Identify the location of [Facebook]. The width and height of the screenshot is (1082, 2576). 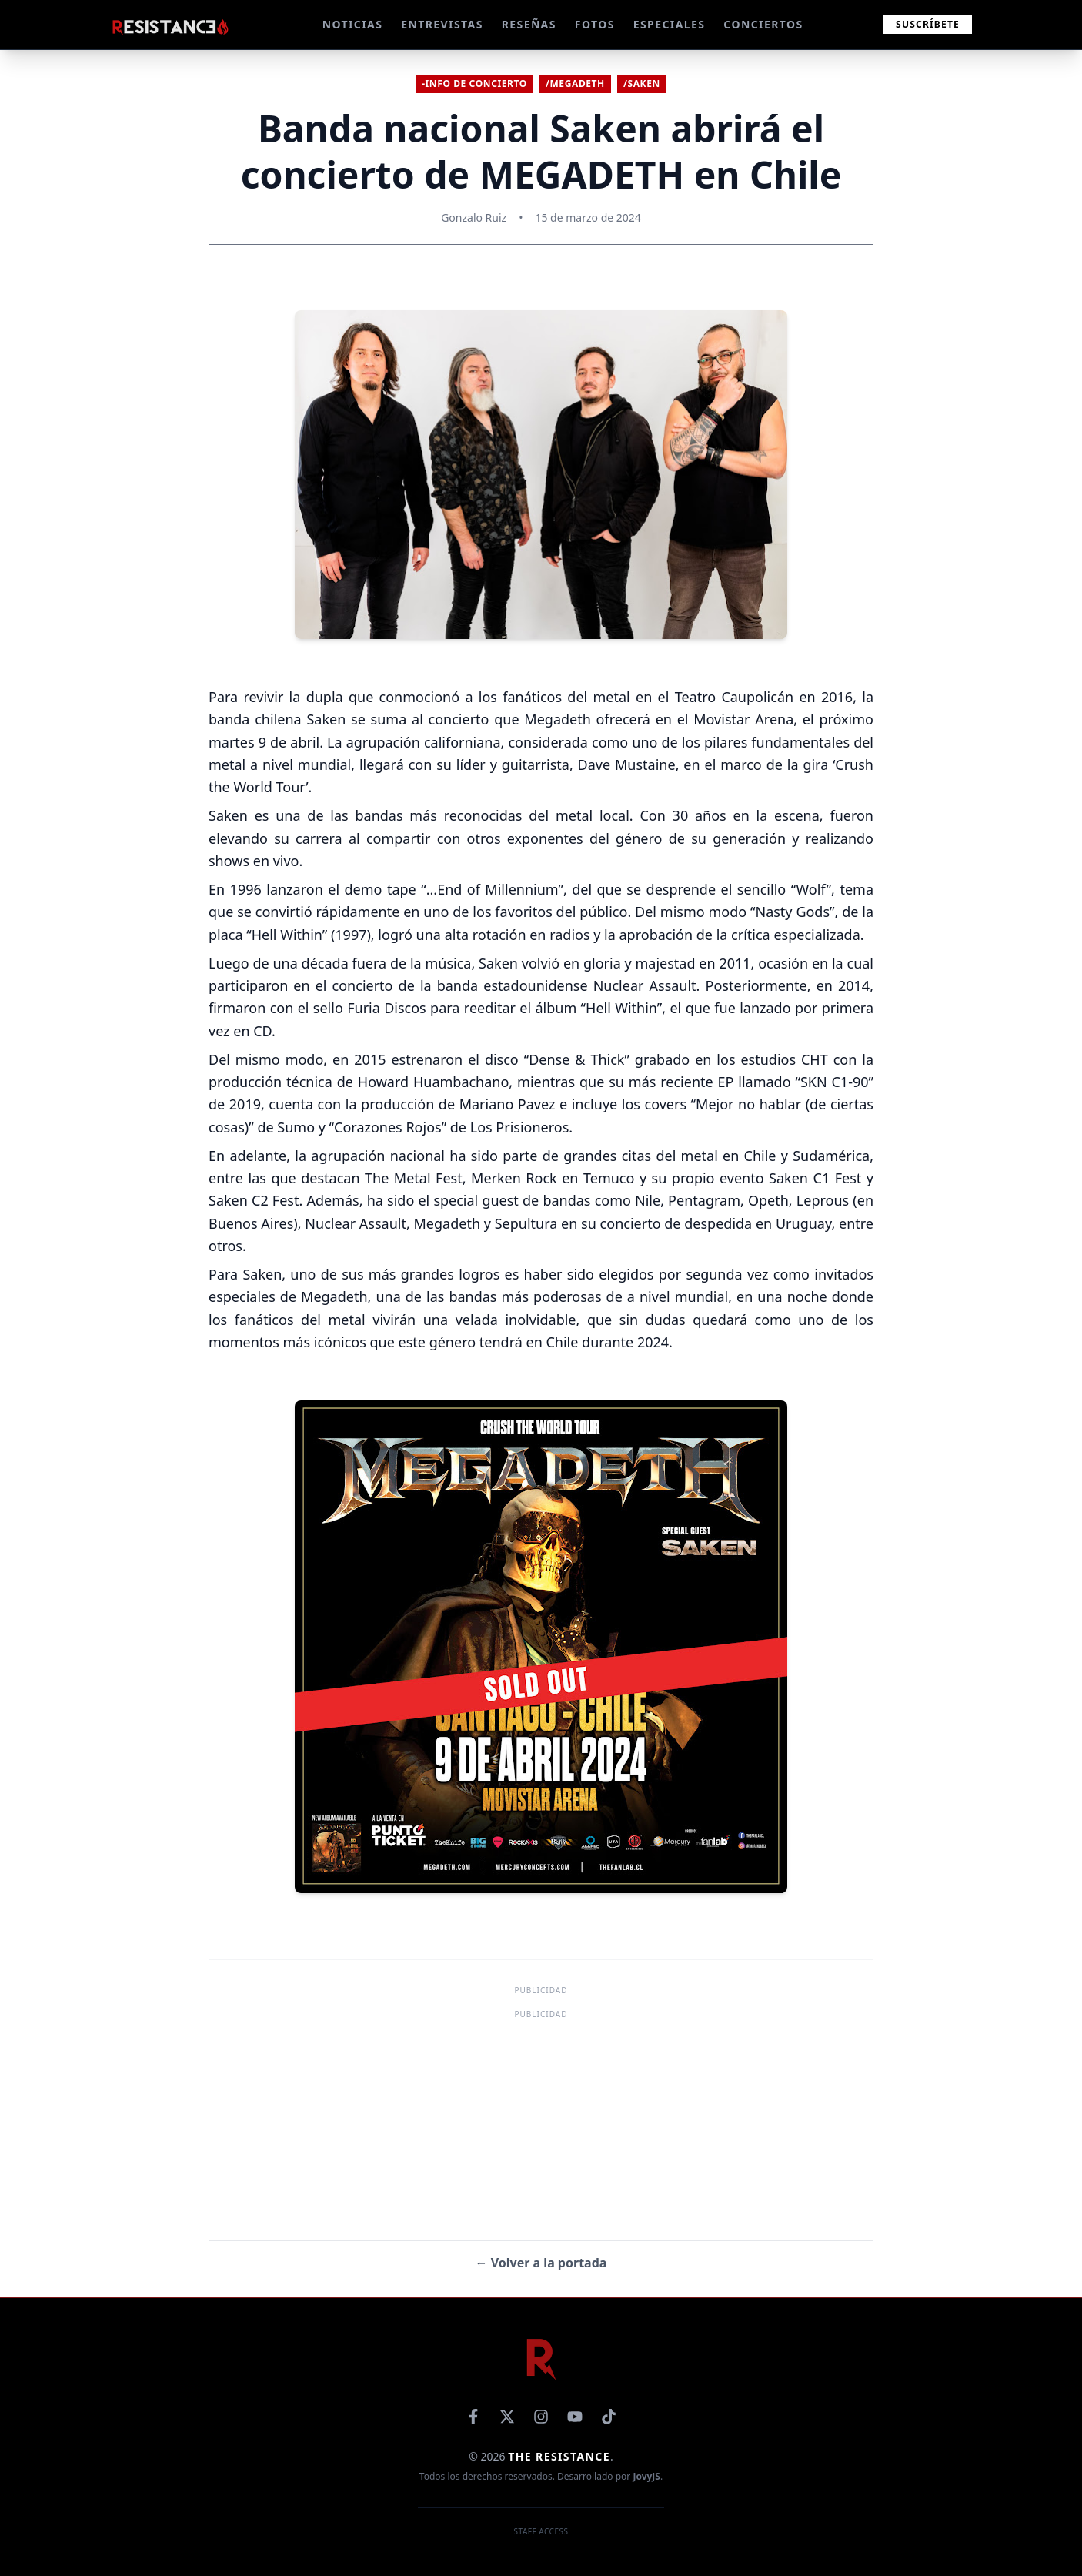
(473, 2416).